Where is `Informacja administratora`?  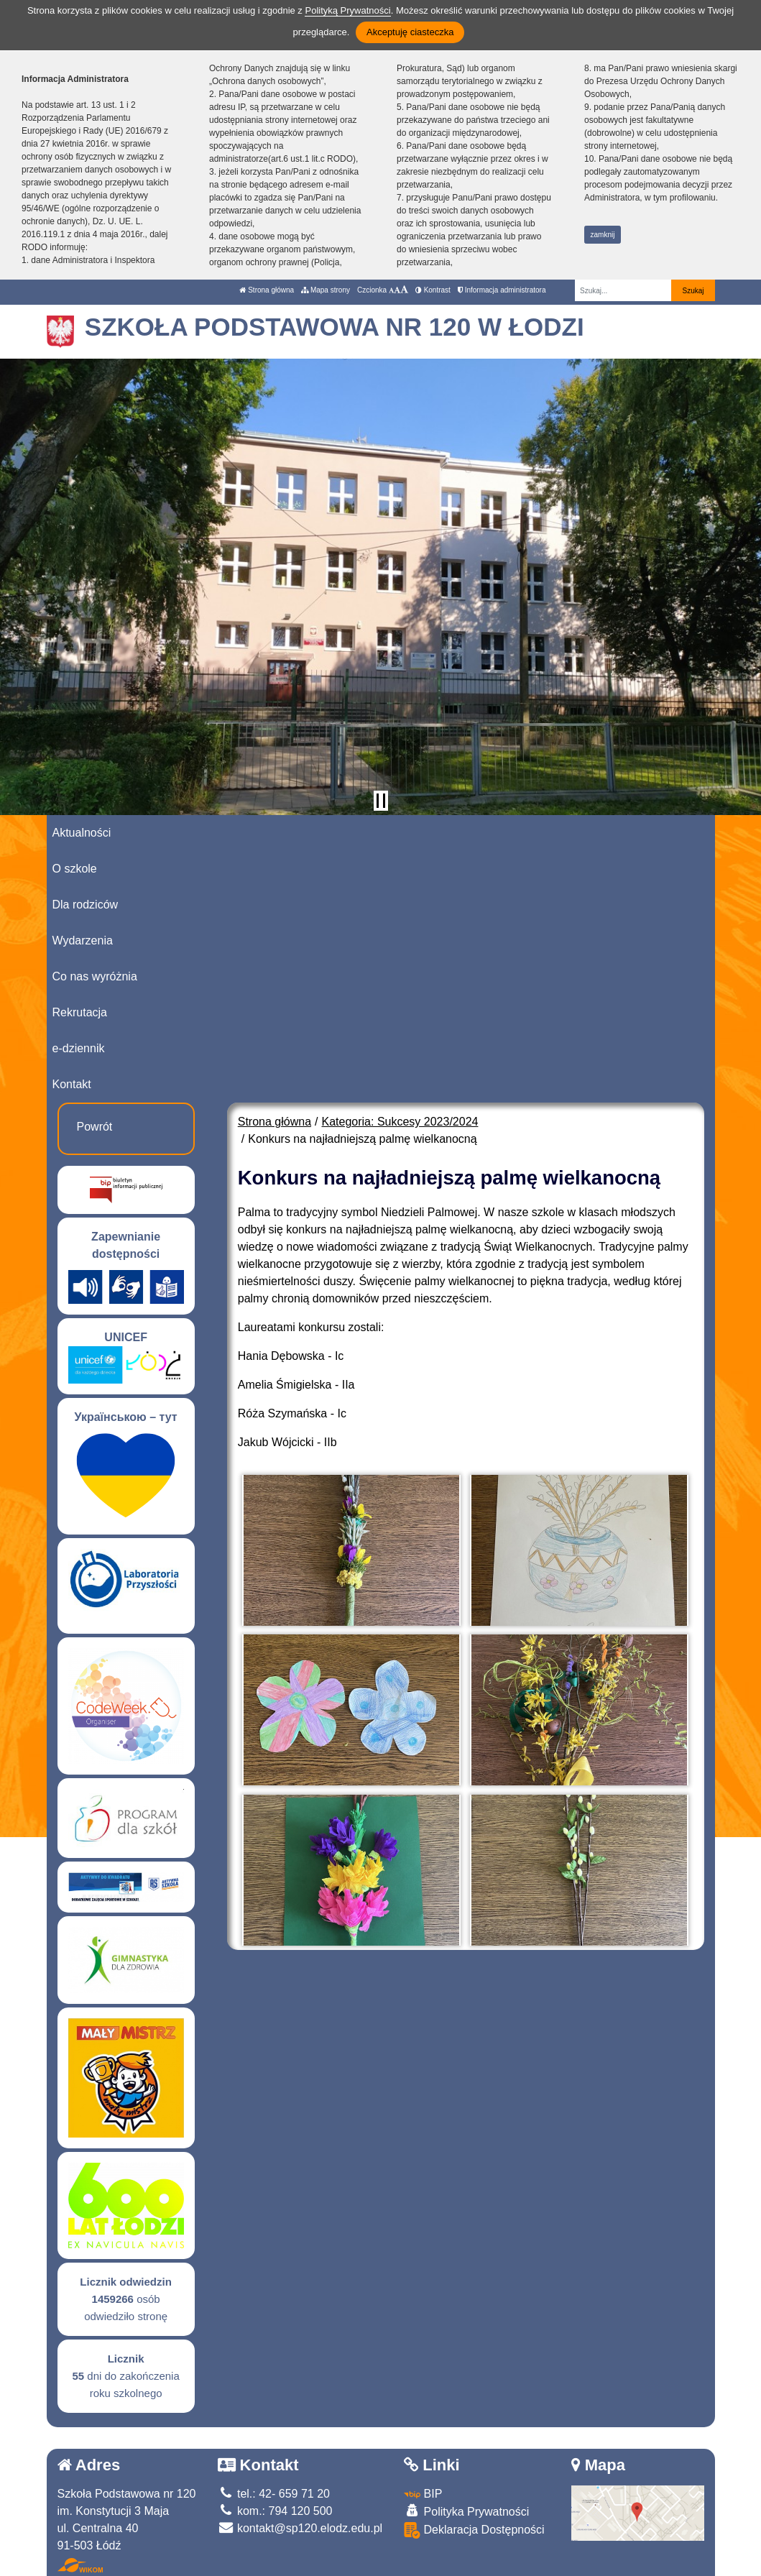
Informacja administratora is located at coordinates (502, 290).